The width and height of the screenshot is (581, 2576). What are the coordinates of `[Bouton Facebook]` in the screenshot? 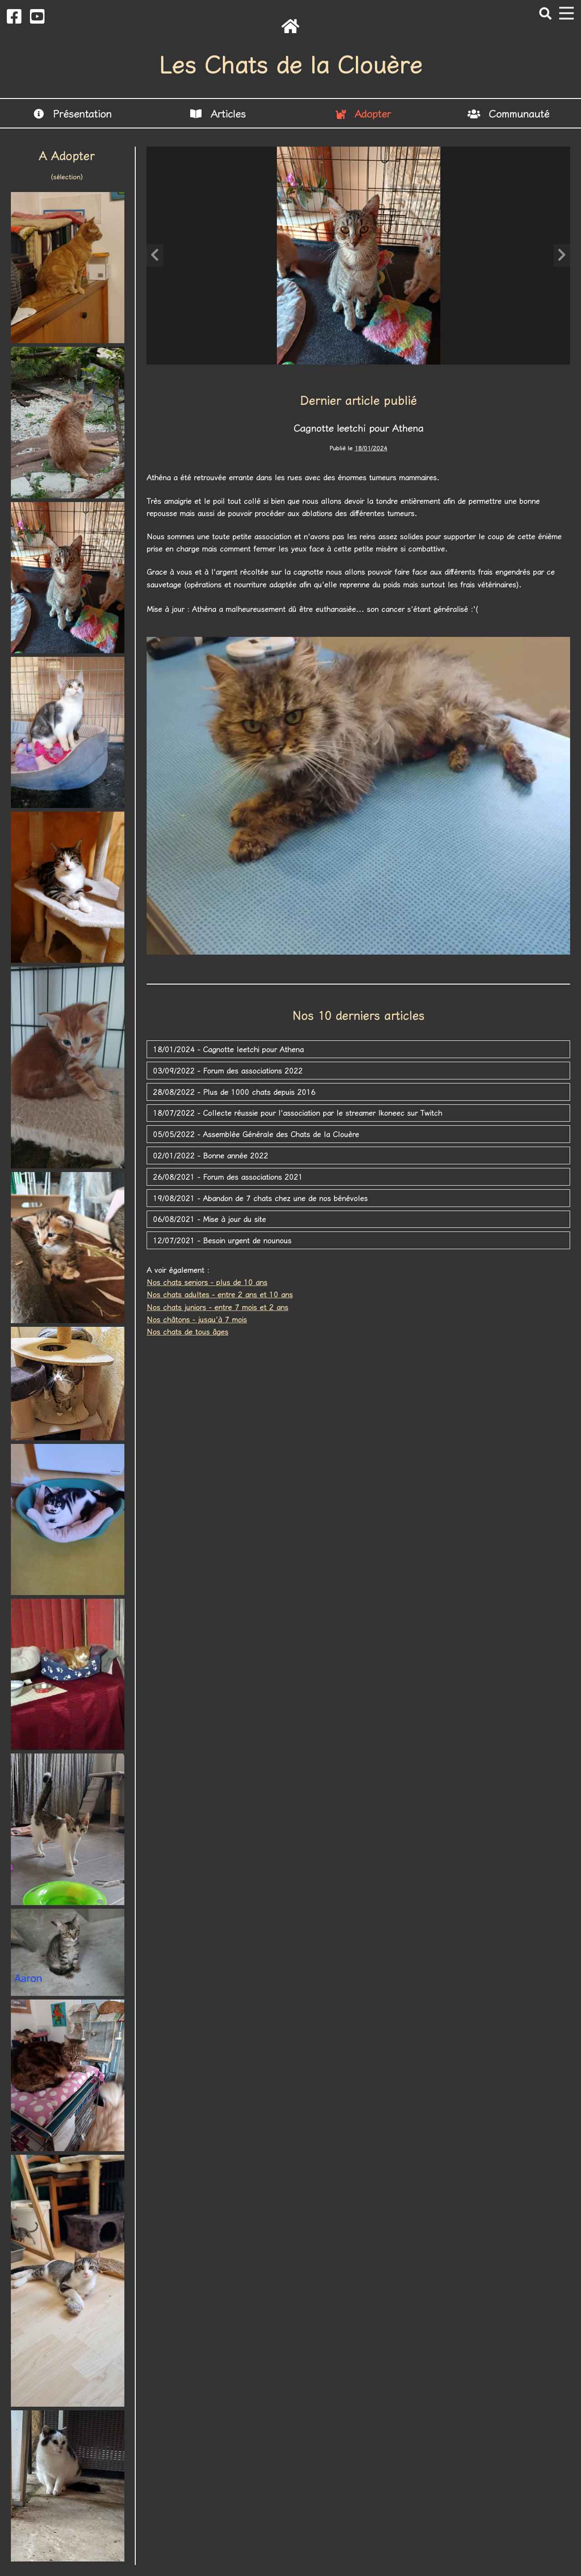 It's located at (14, 15).